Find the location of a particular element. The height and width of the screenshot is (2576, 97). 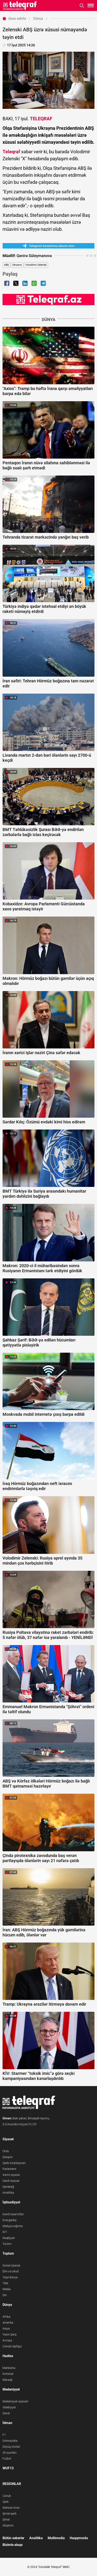

Yaxın Şərq is located at coordinates (9, 2334).